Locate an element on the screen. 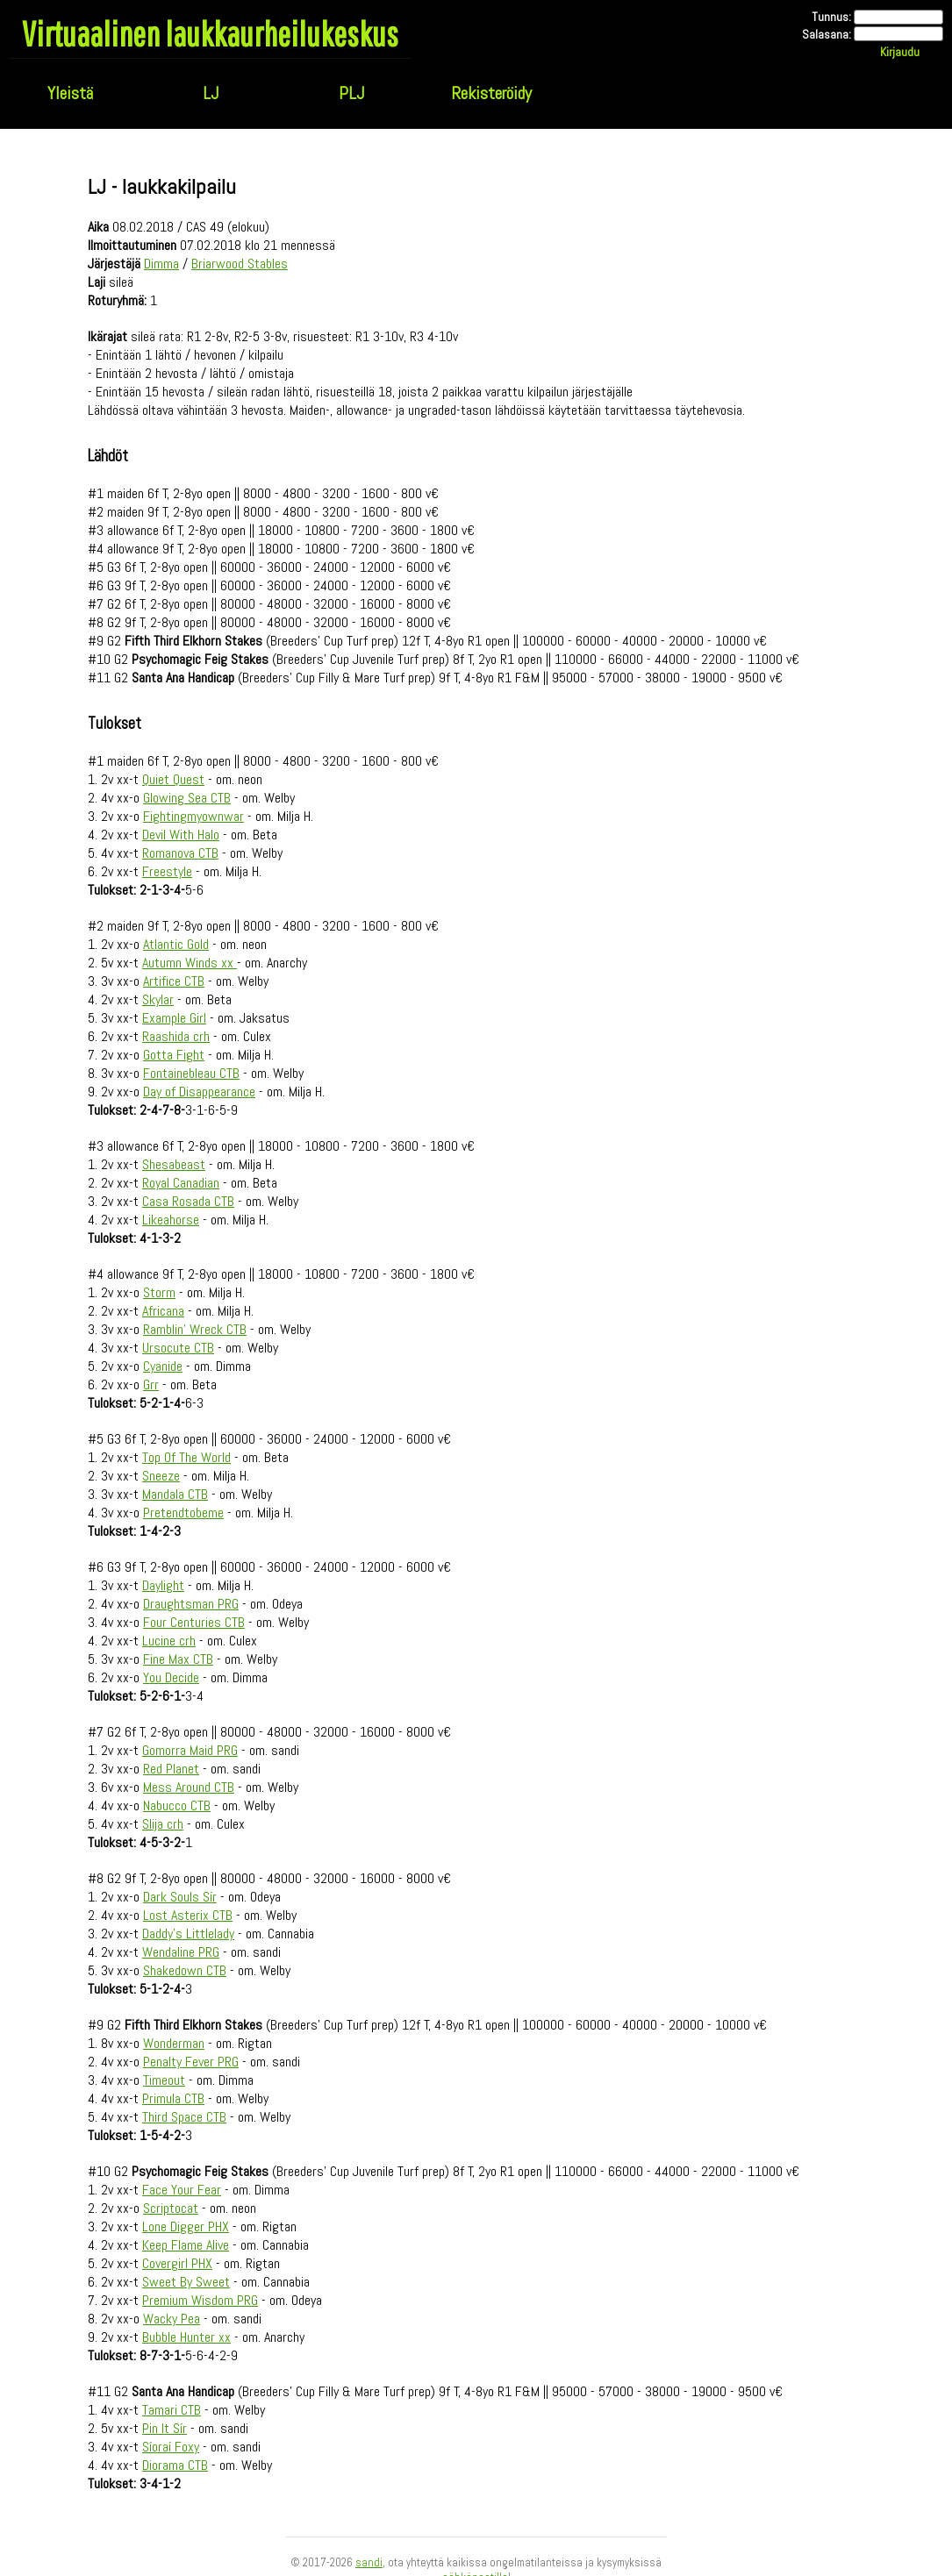 The width and height of the screenshot is (952, 2576). Mess Around CTB is located at coordinates (188, 1787).